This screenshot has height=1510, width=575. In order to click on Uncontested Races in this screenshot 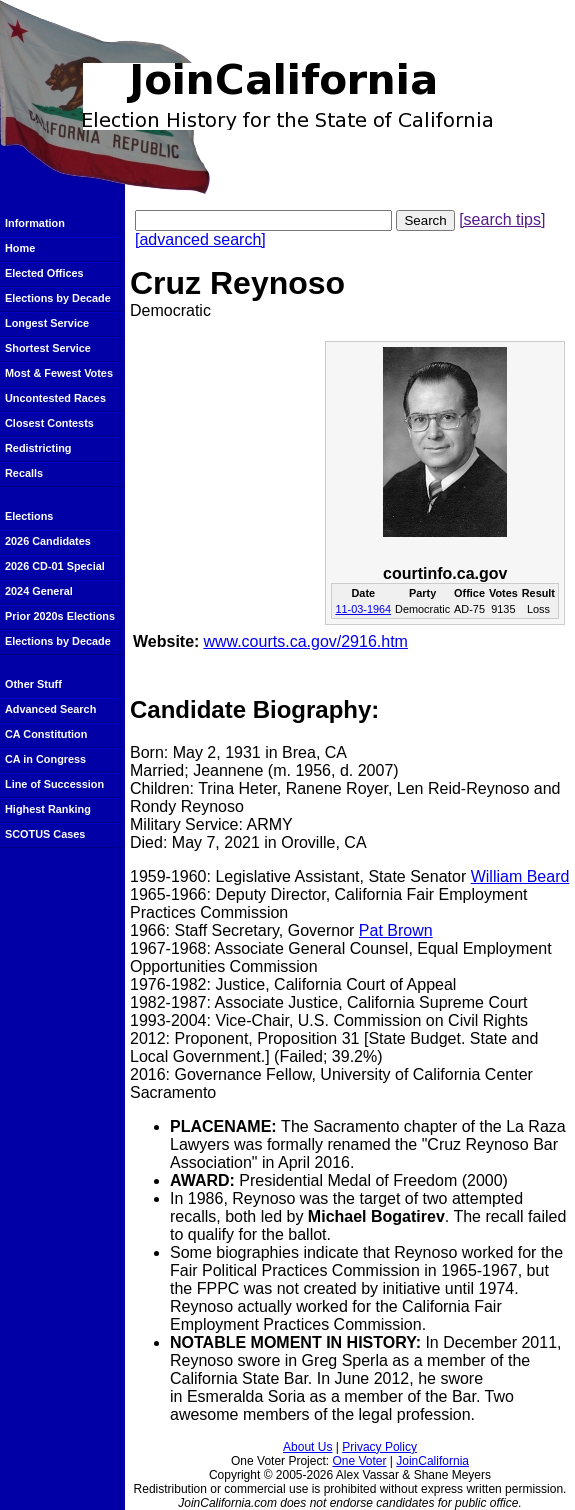, I will do `click(55, 398)`.